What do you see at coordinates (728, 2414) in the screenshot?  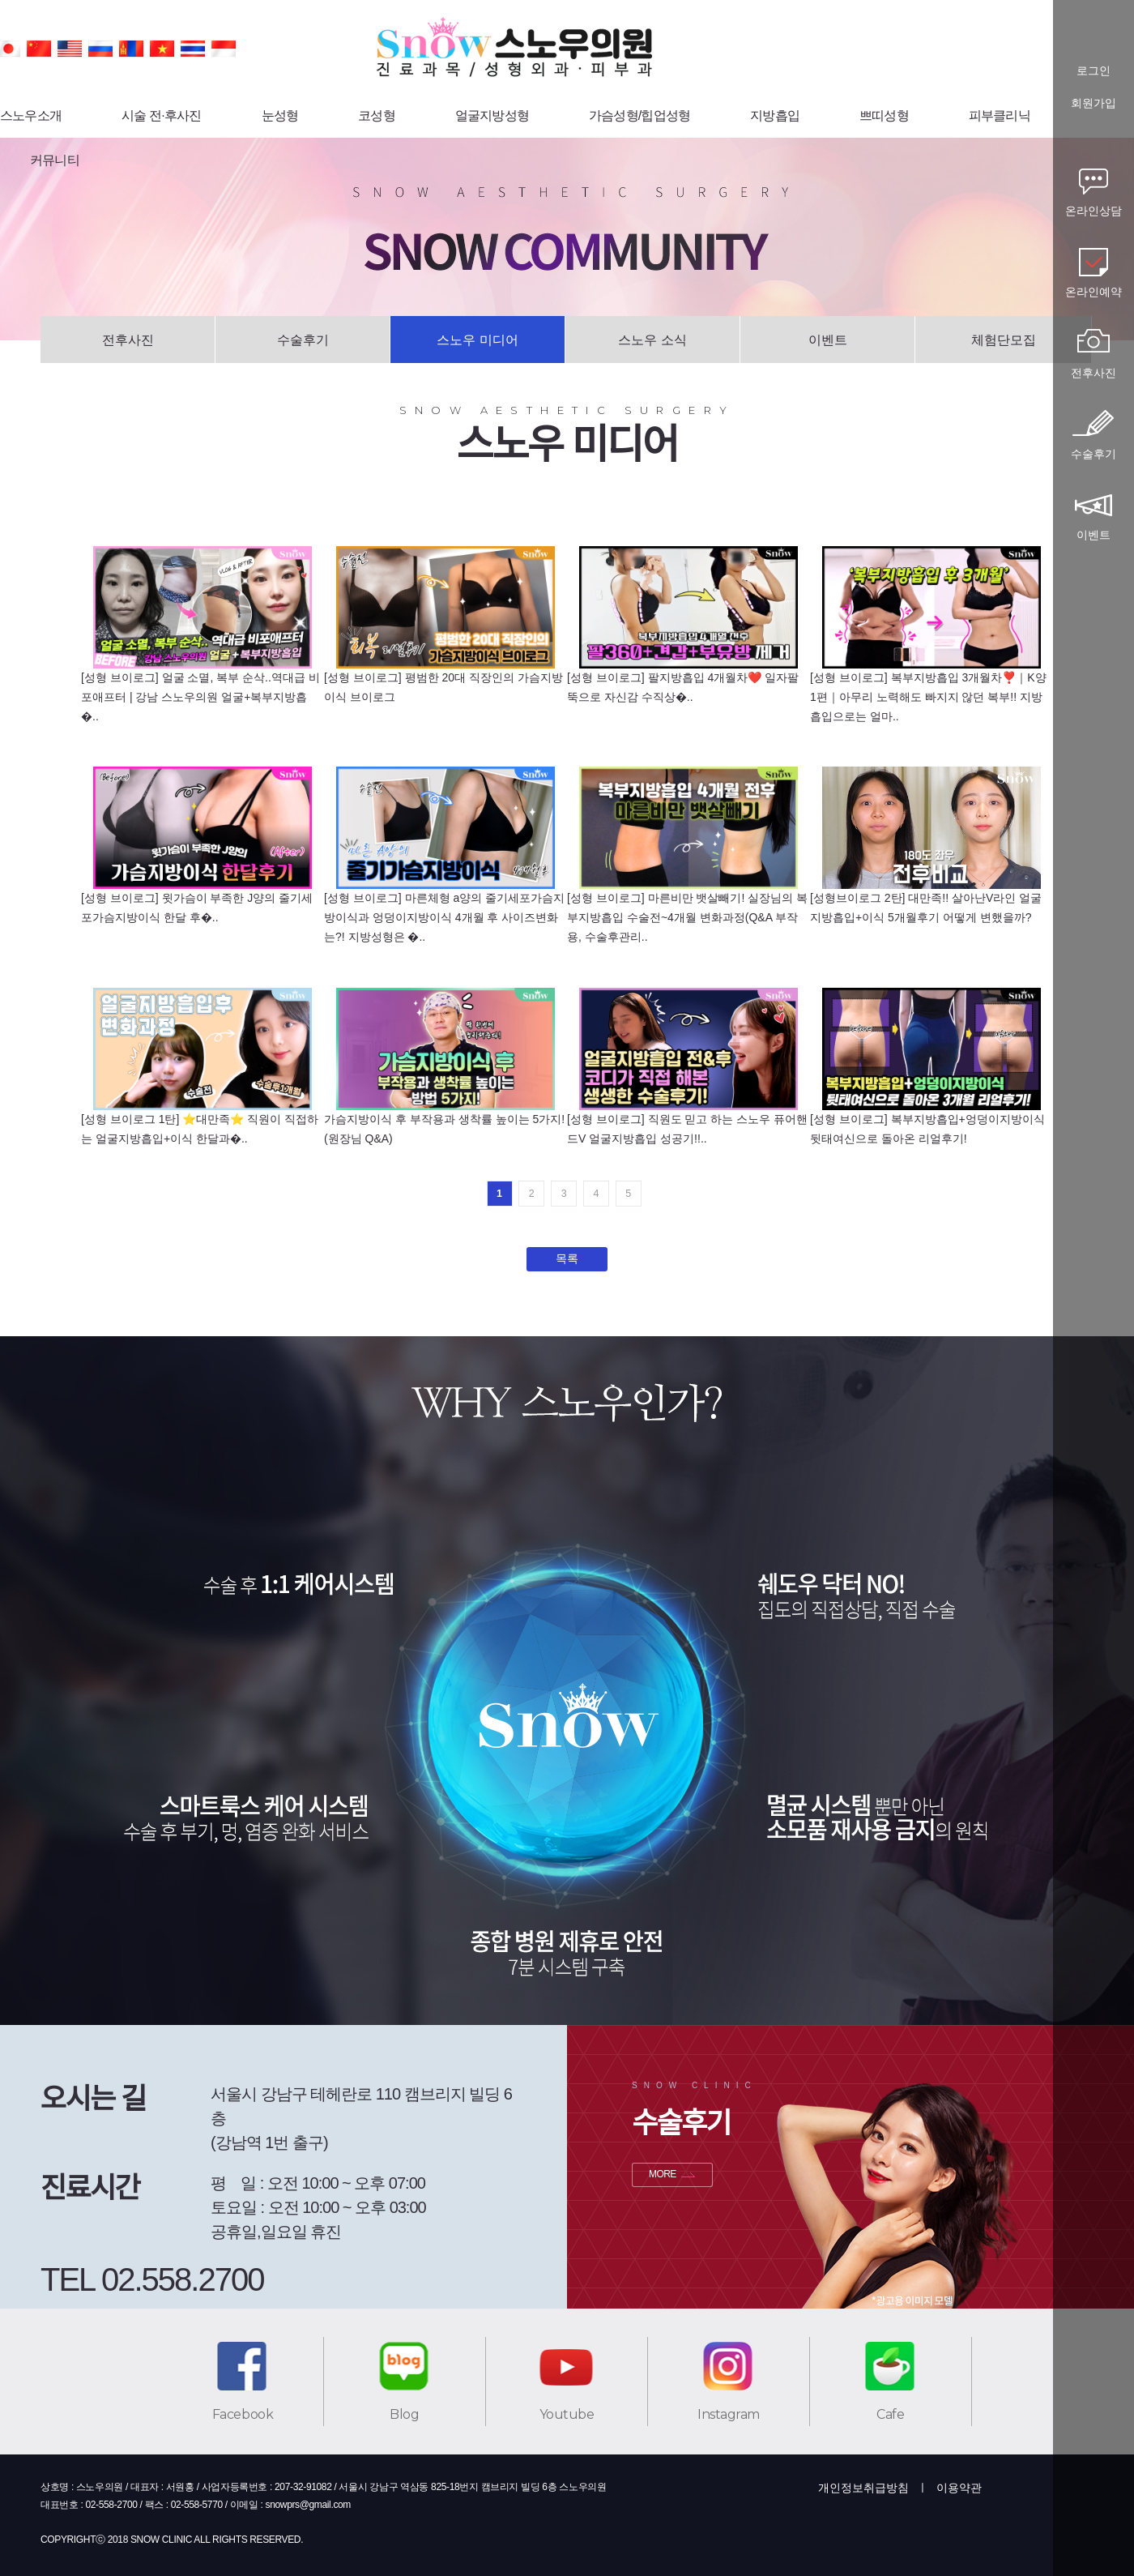 I see `Instagram` at bounding box center [728, 2414].